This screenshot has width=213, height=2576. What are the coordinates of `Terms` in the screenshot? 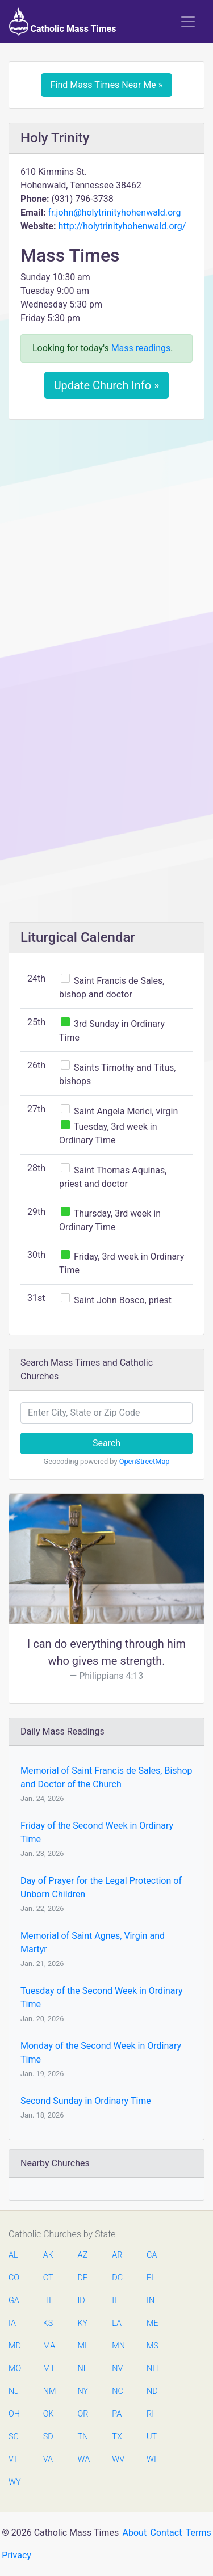 It's located at (198, 2532).